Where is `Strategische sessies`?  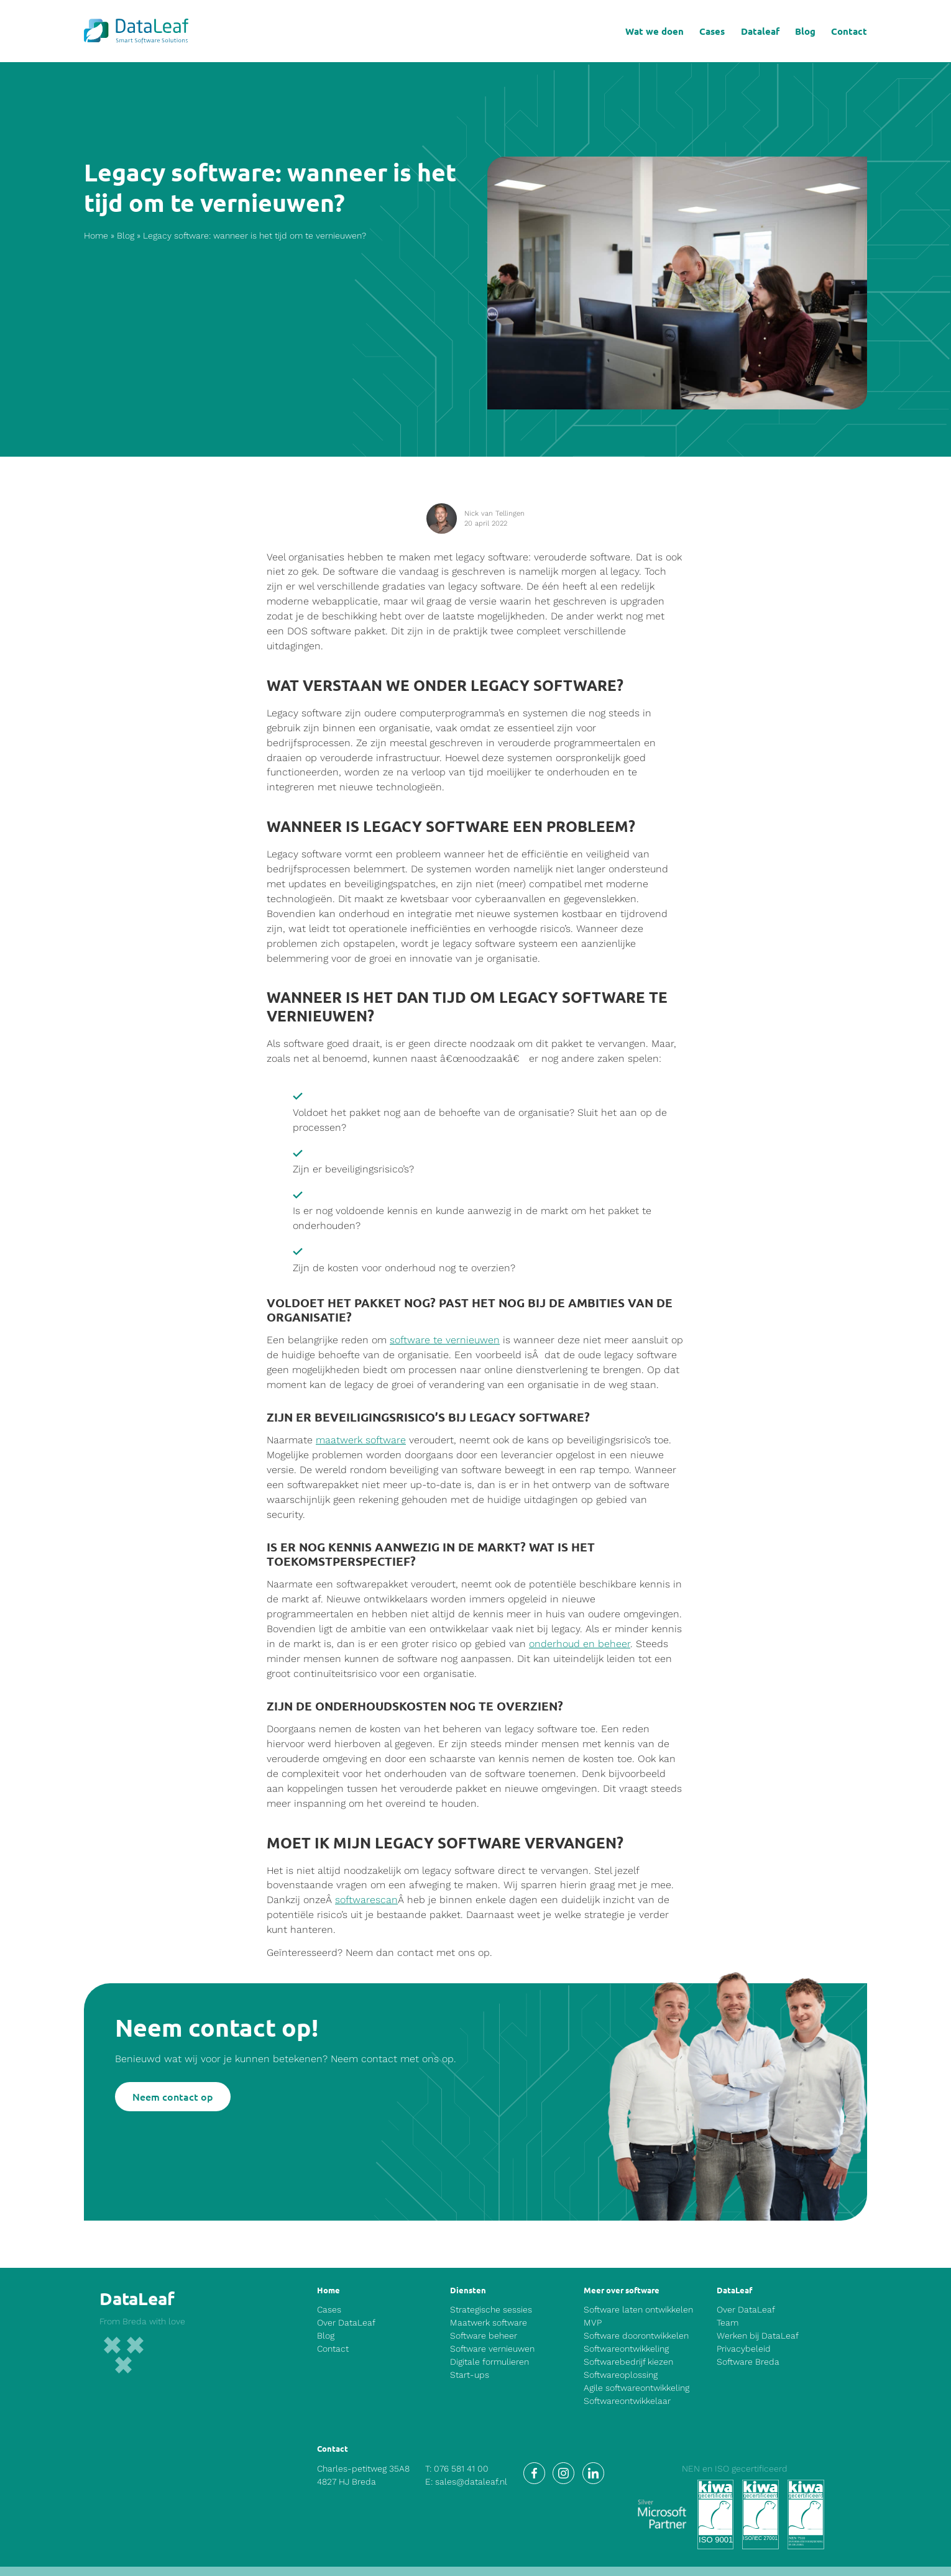 Strategische sessies is located at coordinates (491, 2309).